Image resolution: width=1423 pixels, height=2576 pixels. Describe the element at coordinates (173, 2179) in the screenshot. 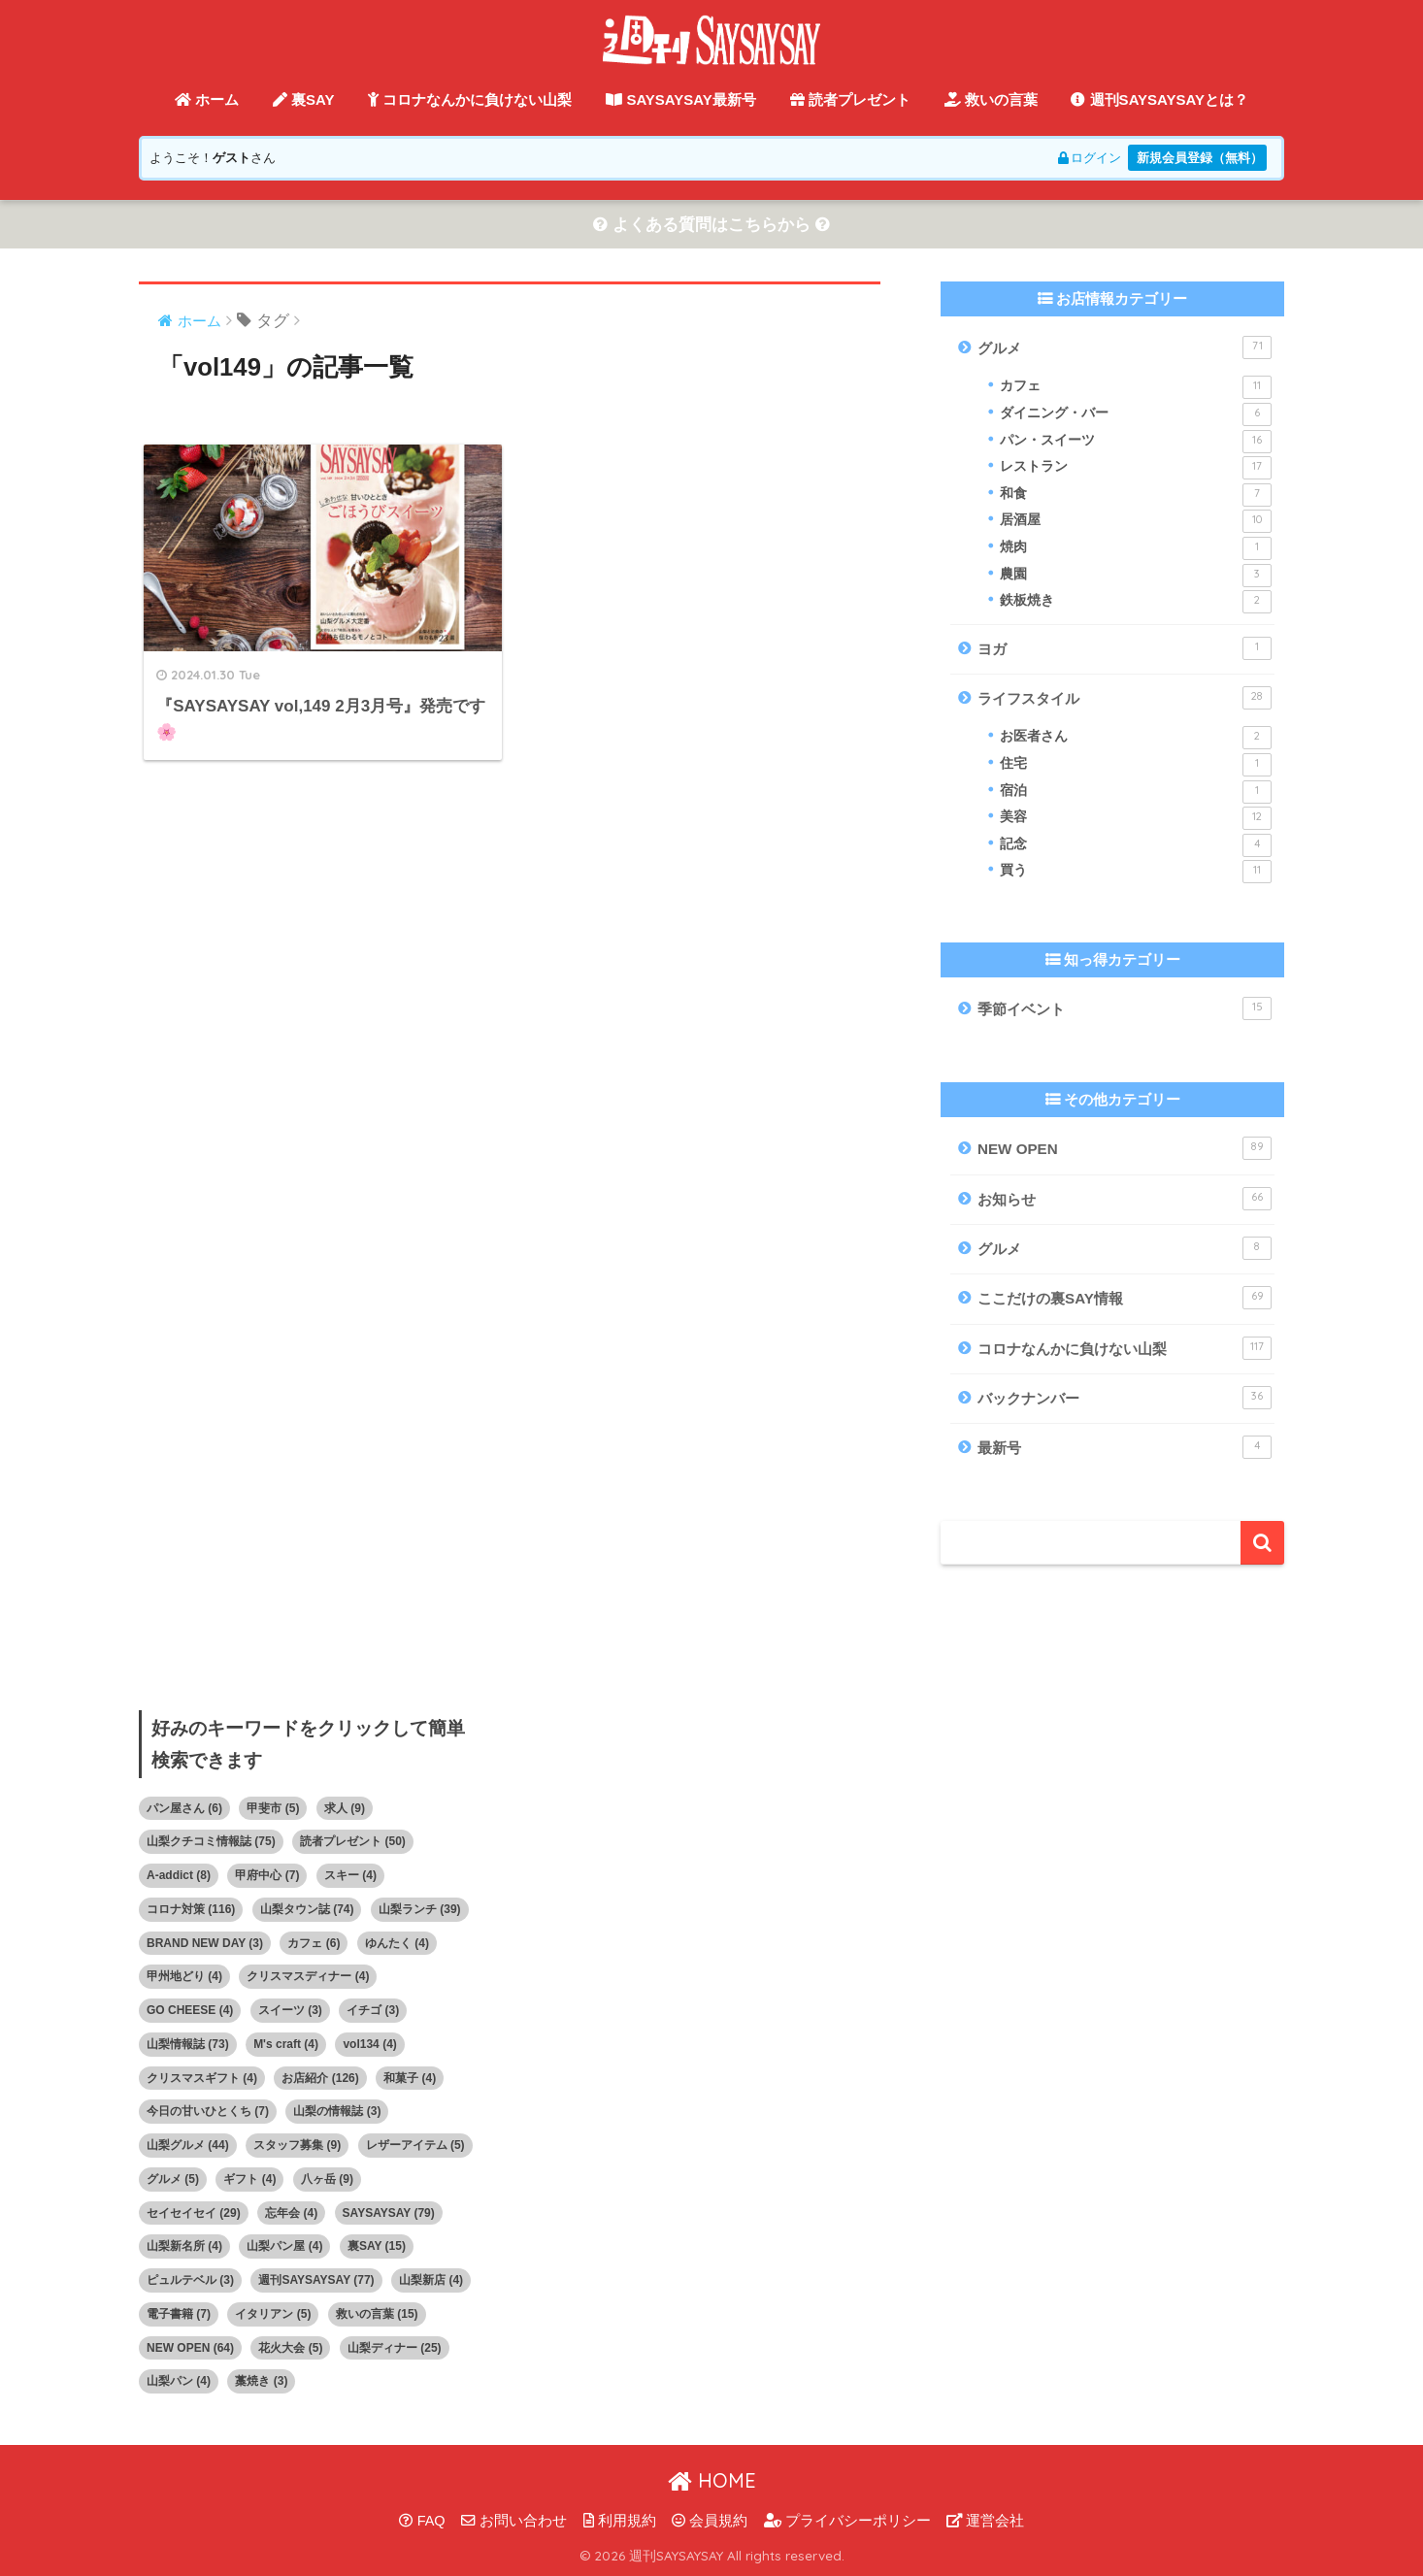

I see `グルメ [グルメ (5個の項目)]` at that location.